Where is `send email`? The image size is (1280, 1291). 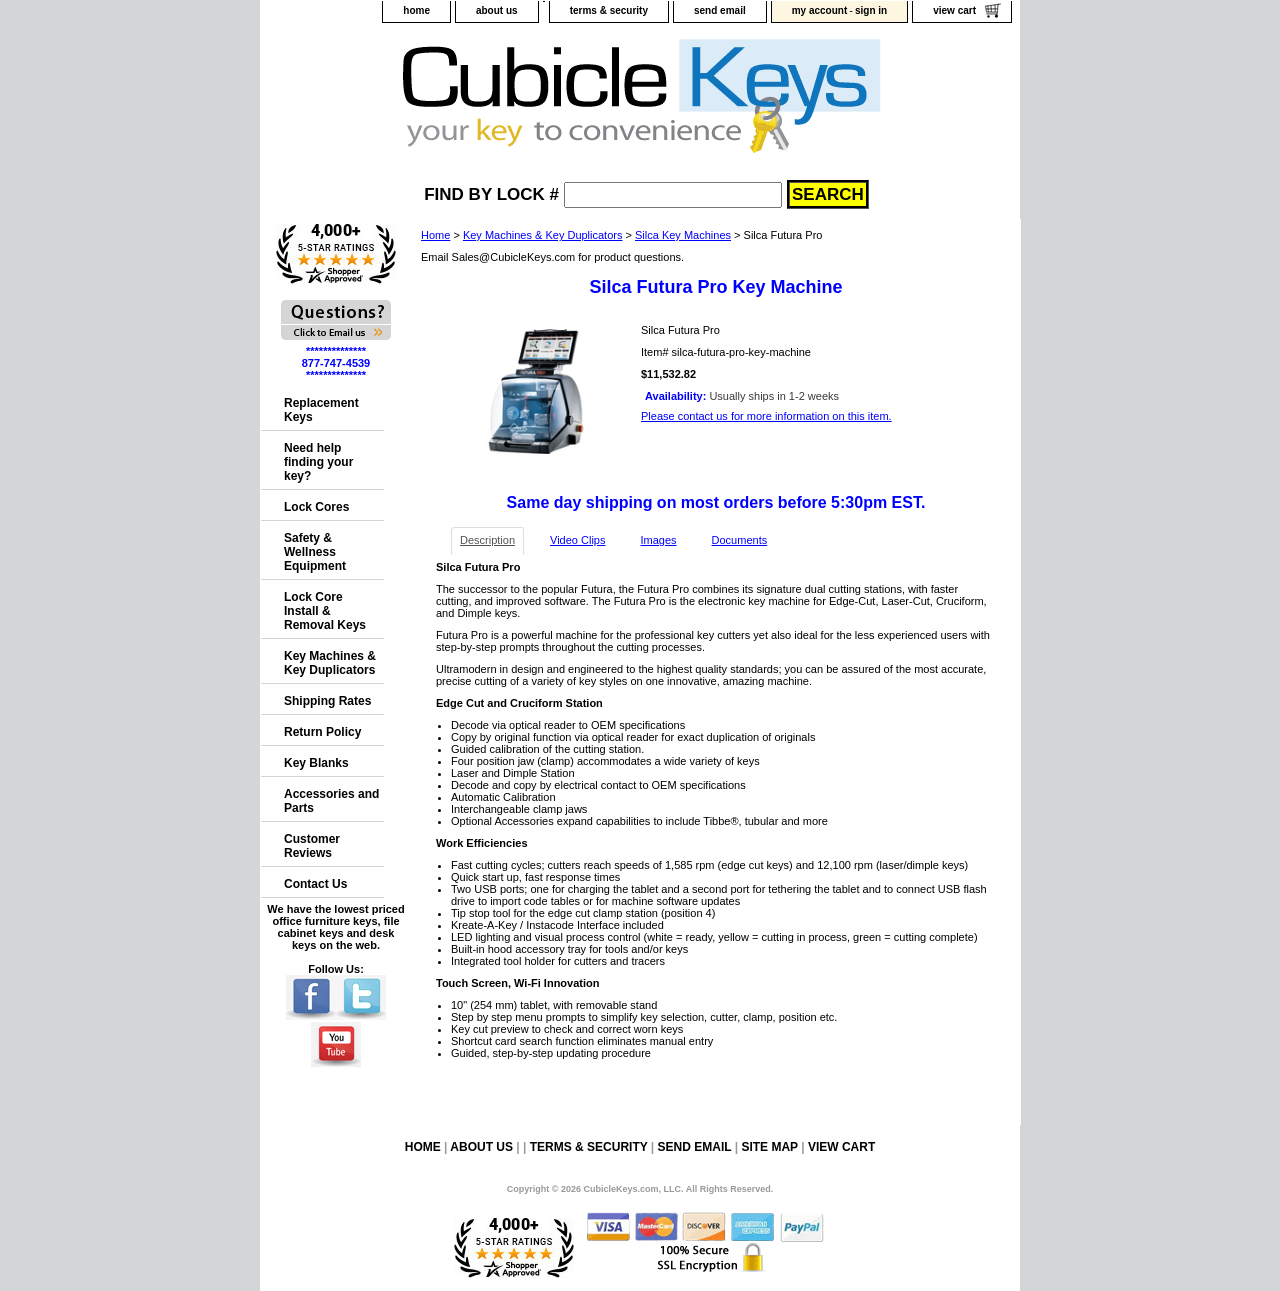
send email is located at coordinates (720, 10).